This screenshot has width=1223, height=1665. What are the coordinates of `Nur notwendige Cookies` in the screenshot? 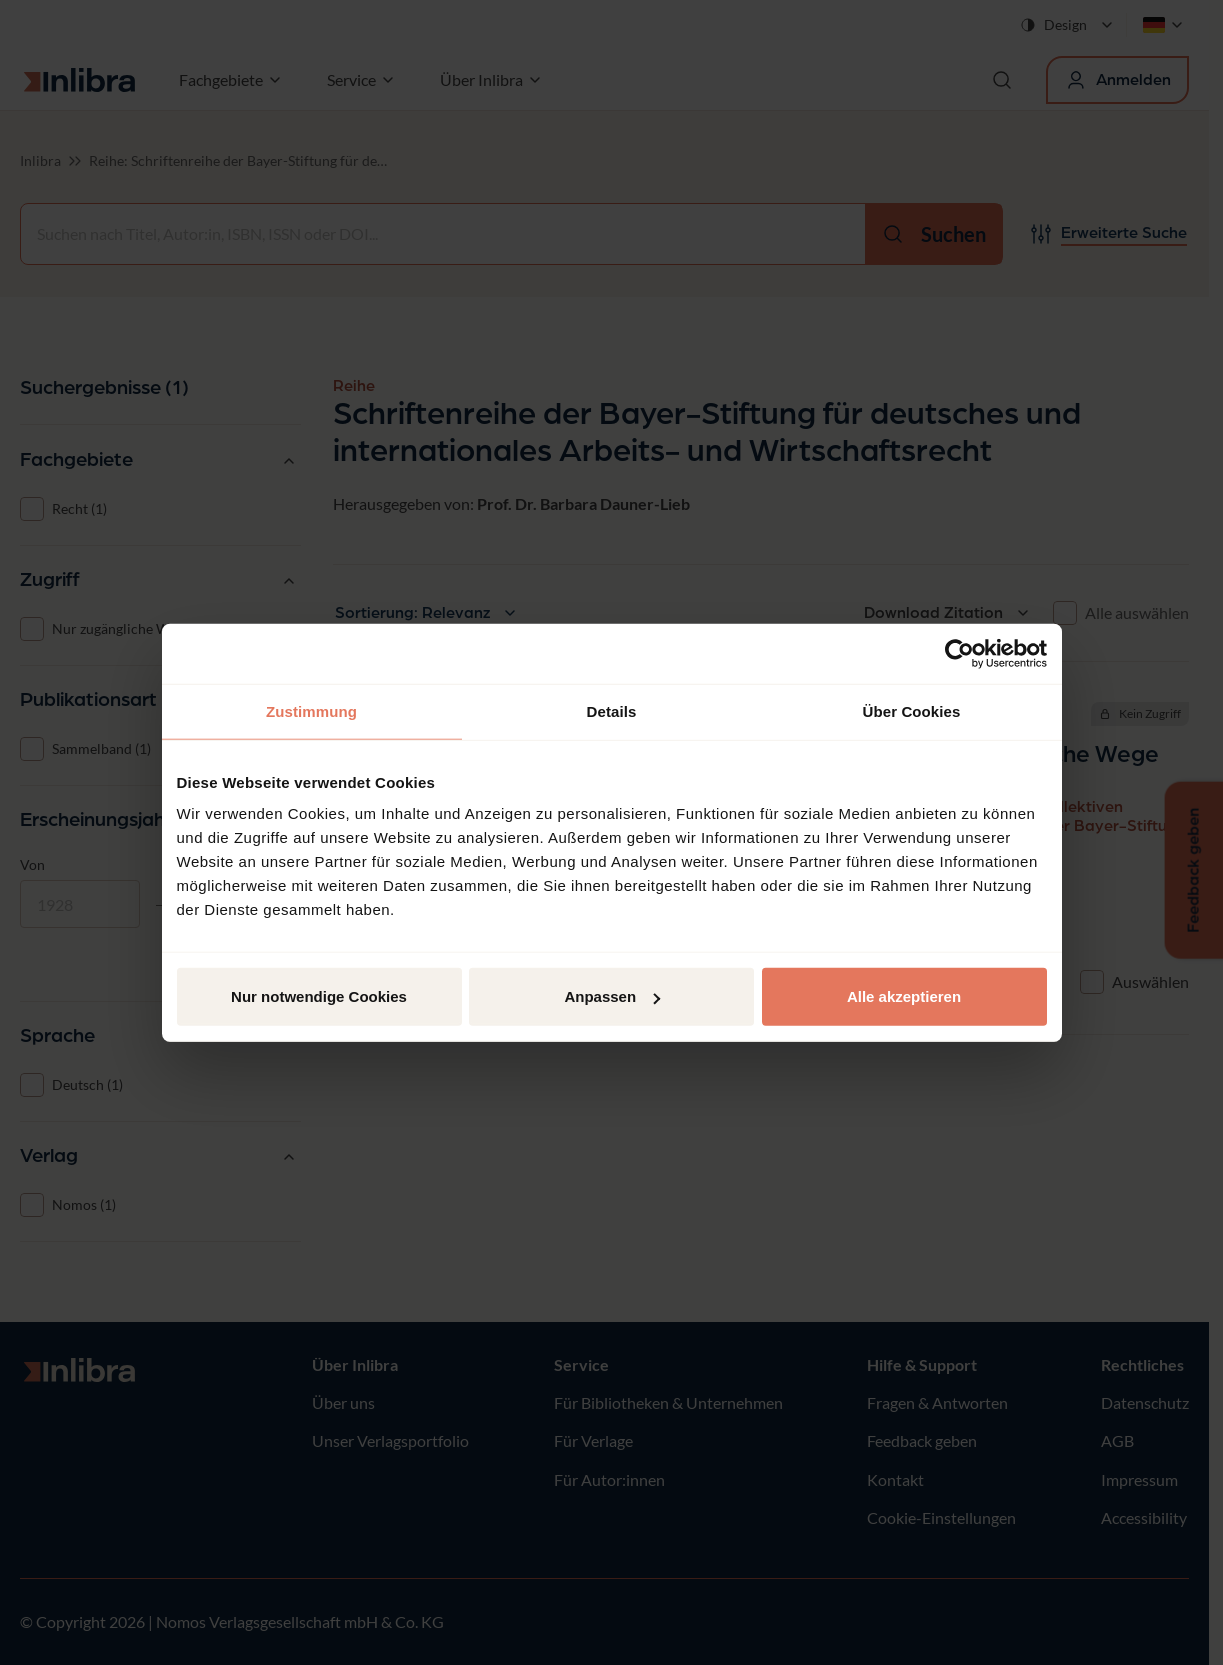 It's located at (319, 996).